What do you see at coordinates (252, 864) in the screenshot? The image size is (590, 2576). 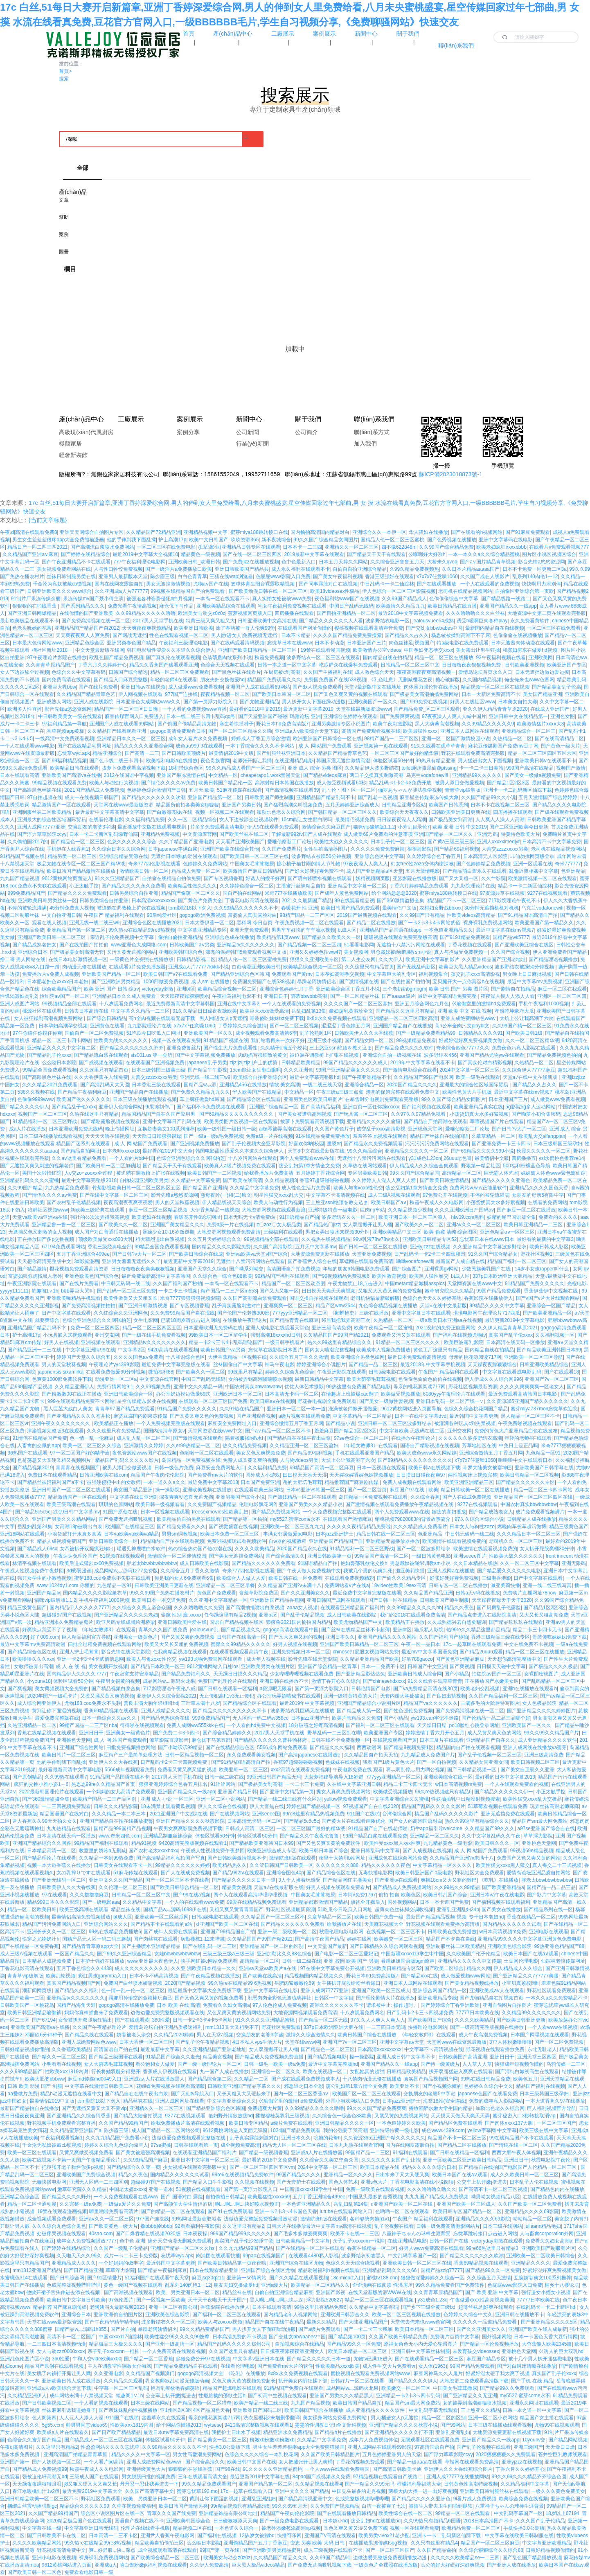 I see `中国美女毛茸茸撒尿` at bounding box center [252, 864].